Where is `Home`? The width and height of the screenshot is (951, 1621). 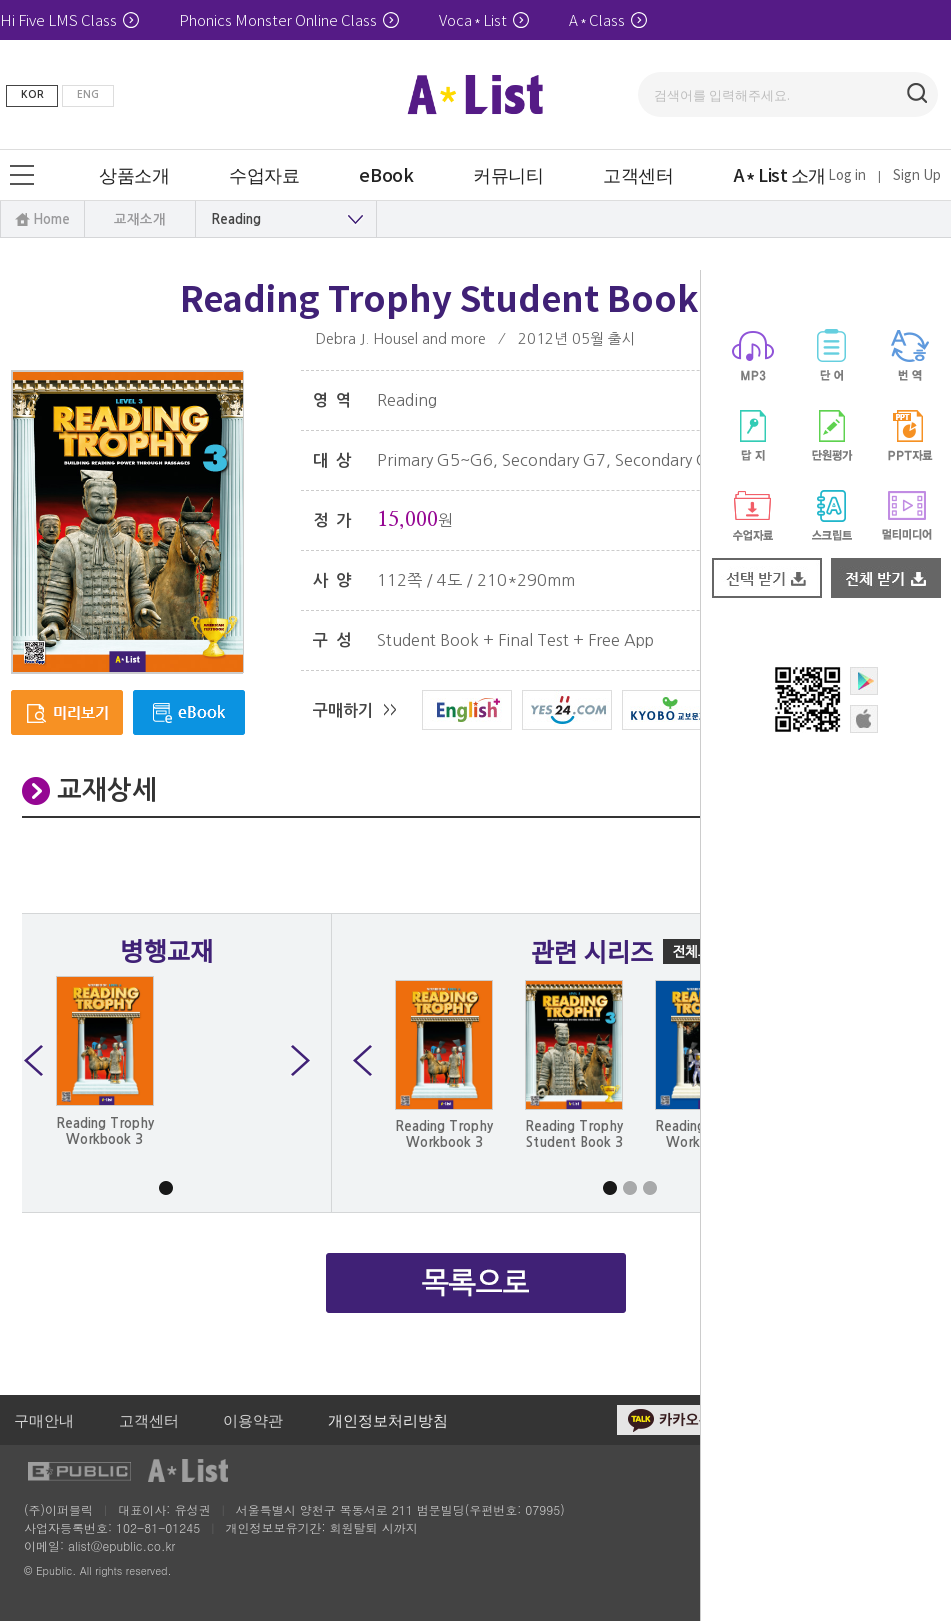 Home is located at coordinates (51, 219).